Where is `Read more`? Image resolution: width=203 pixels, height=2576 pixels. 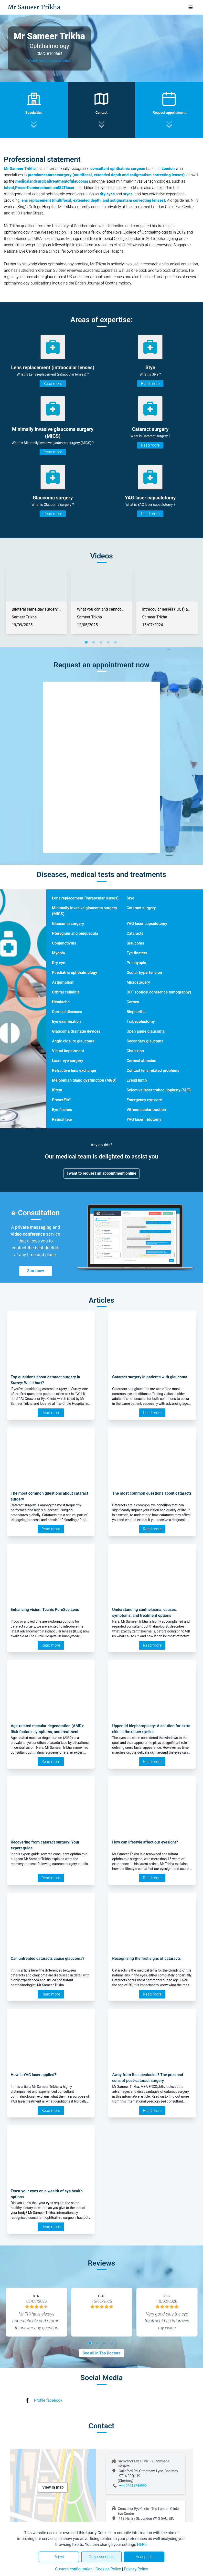
Read more is located at coordinates (52, 383).